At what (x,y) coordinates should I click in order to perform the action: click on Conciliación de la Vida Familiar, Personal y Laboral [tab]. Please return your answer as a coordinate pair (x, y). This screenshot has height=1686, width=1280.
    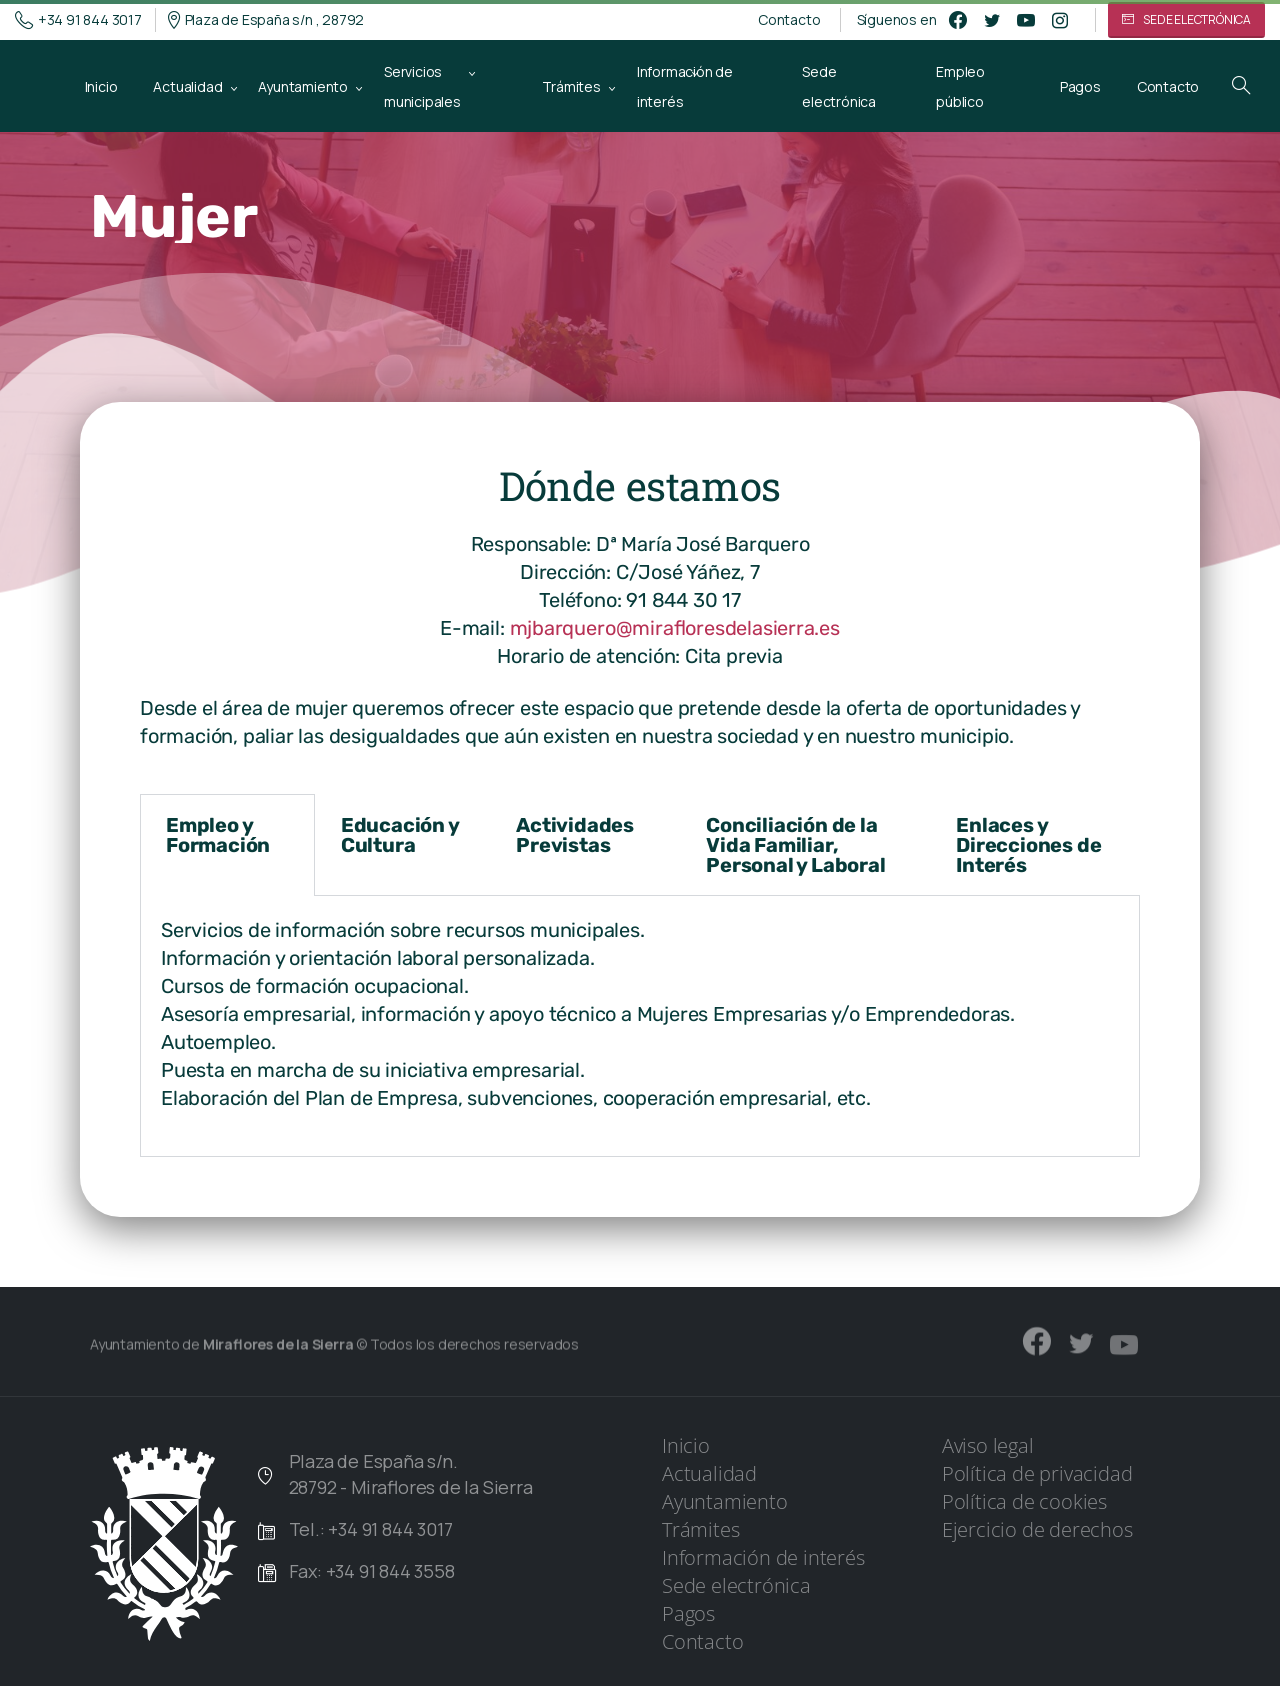
    Looking at the image, I should click on (795, 845).